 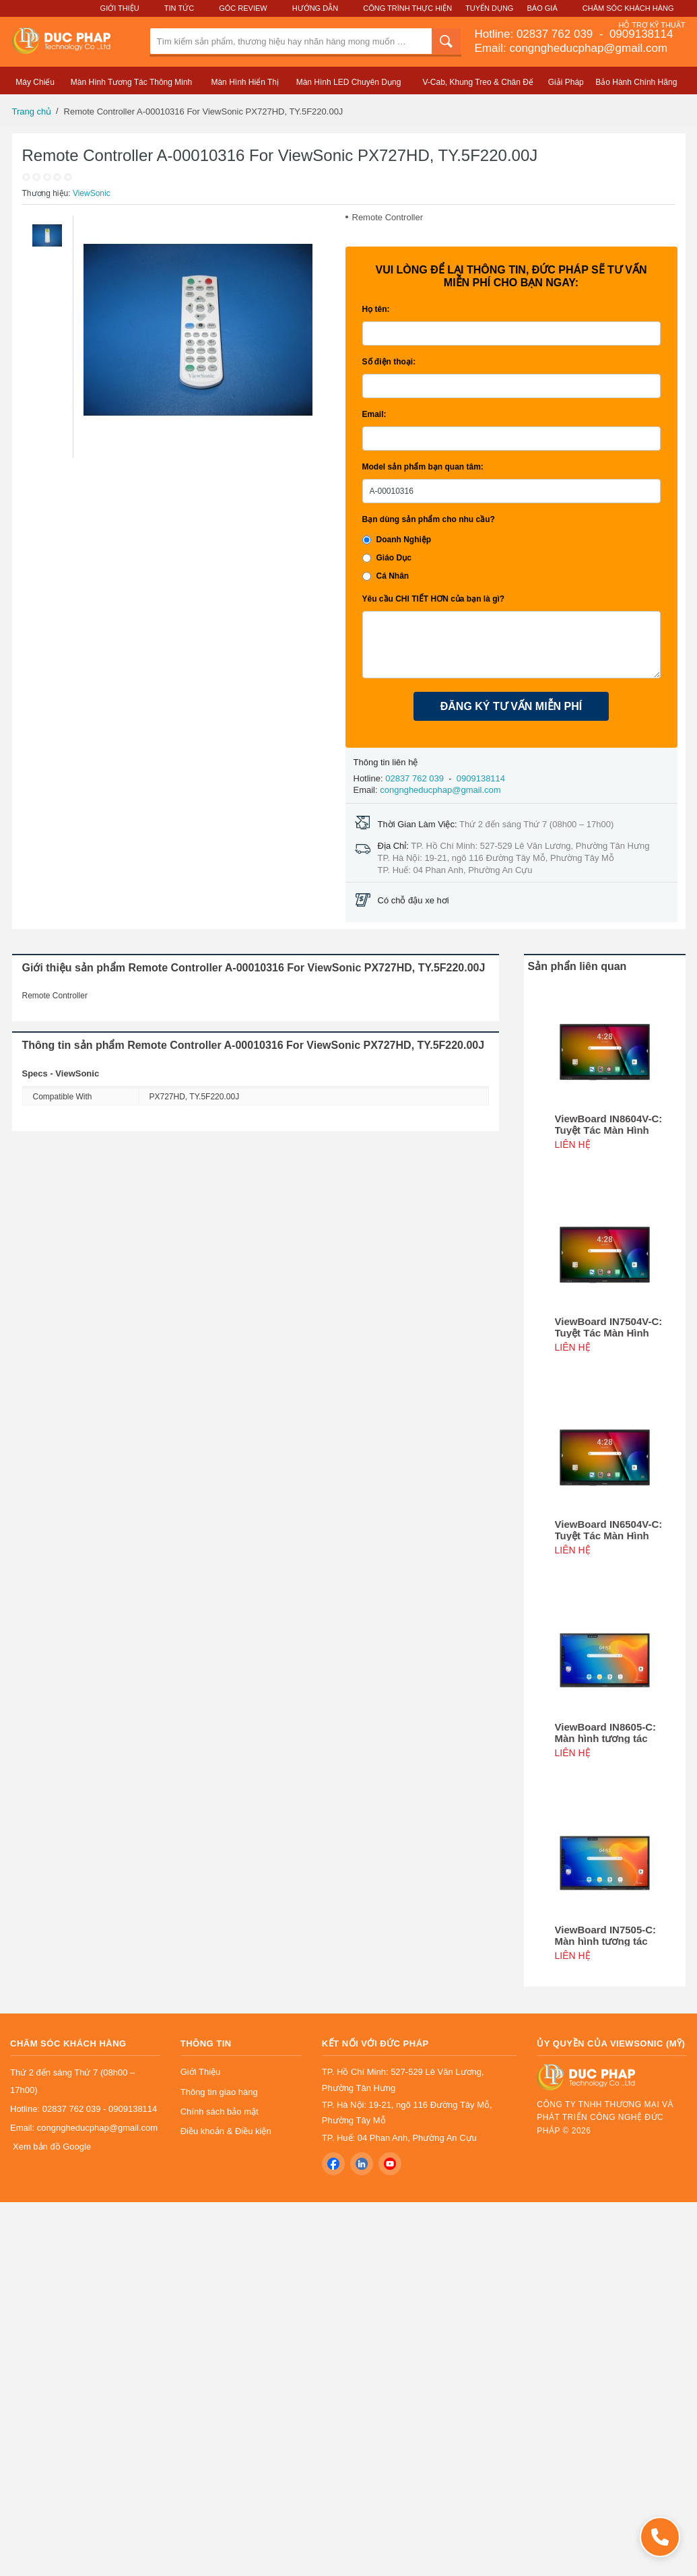 I want to click on Tuyển Dụng, so click(x=489, y=8).